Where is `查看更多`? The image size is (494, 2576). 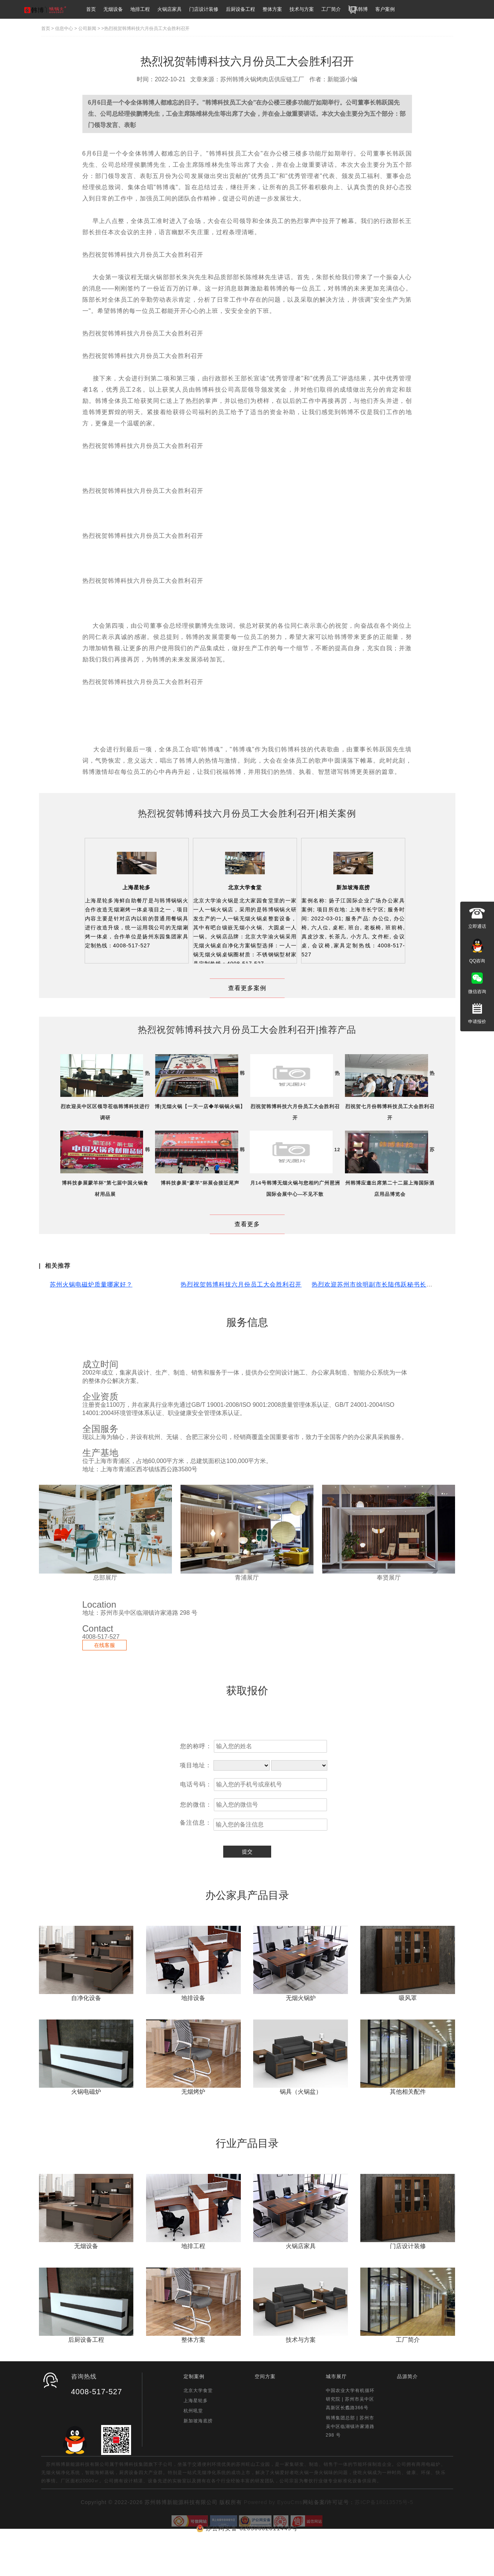 查看更多 is located at coordinates (247, 1258).